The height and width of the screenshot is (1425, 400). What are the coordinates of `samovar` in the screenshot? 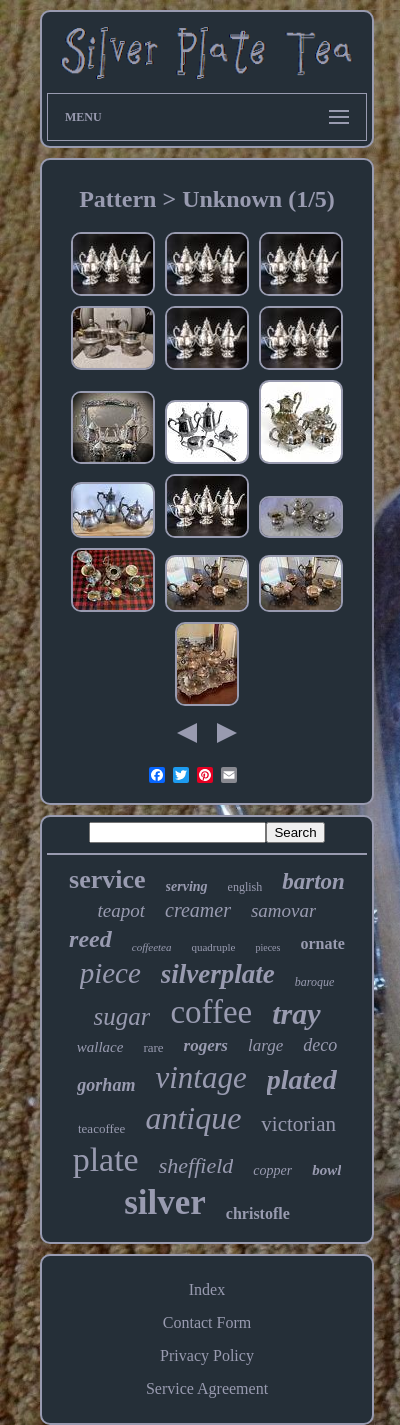 It's located at (283, 910).